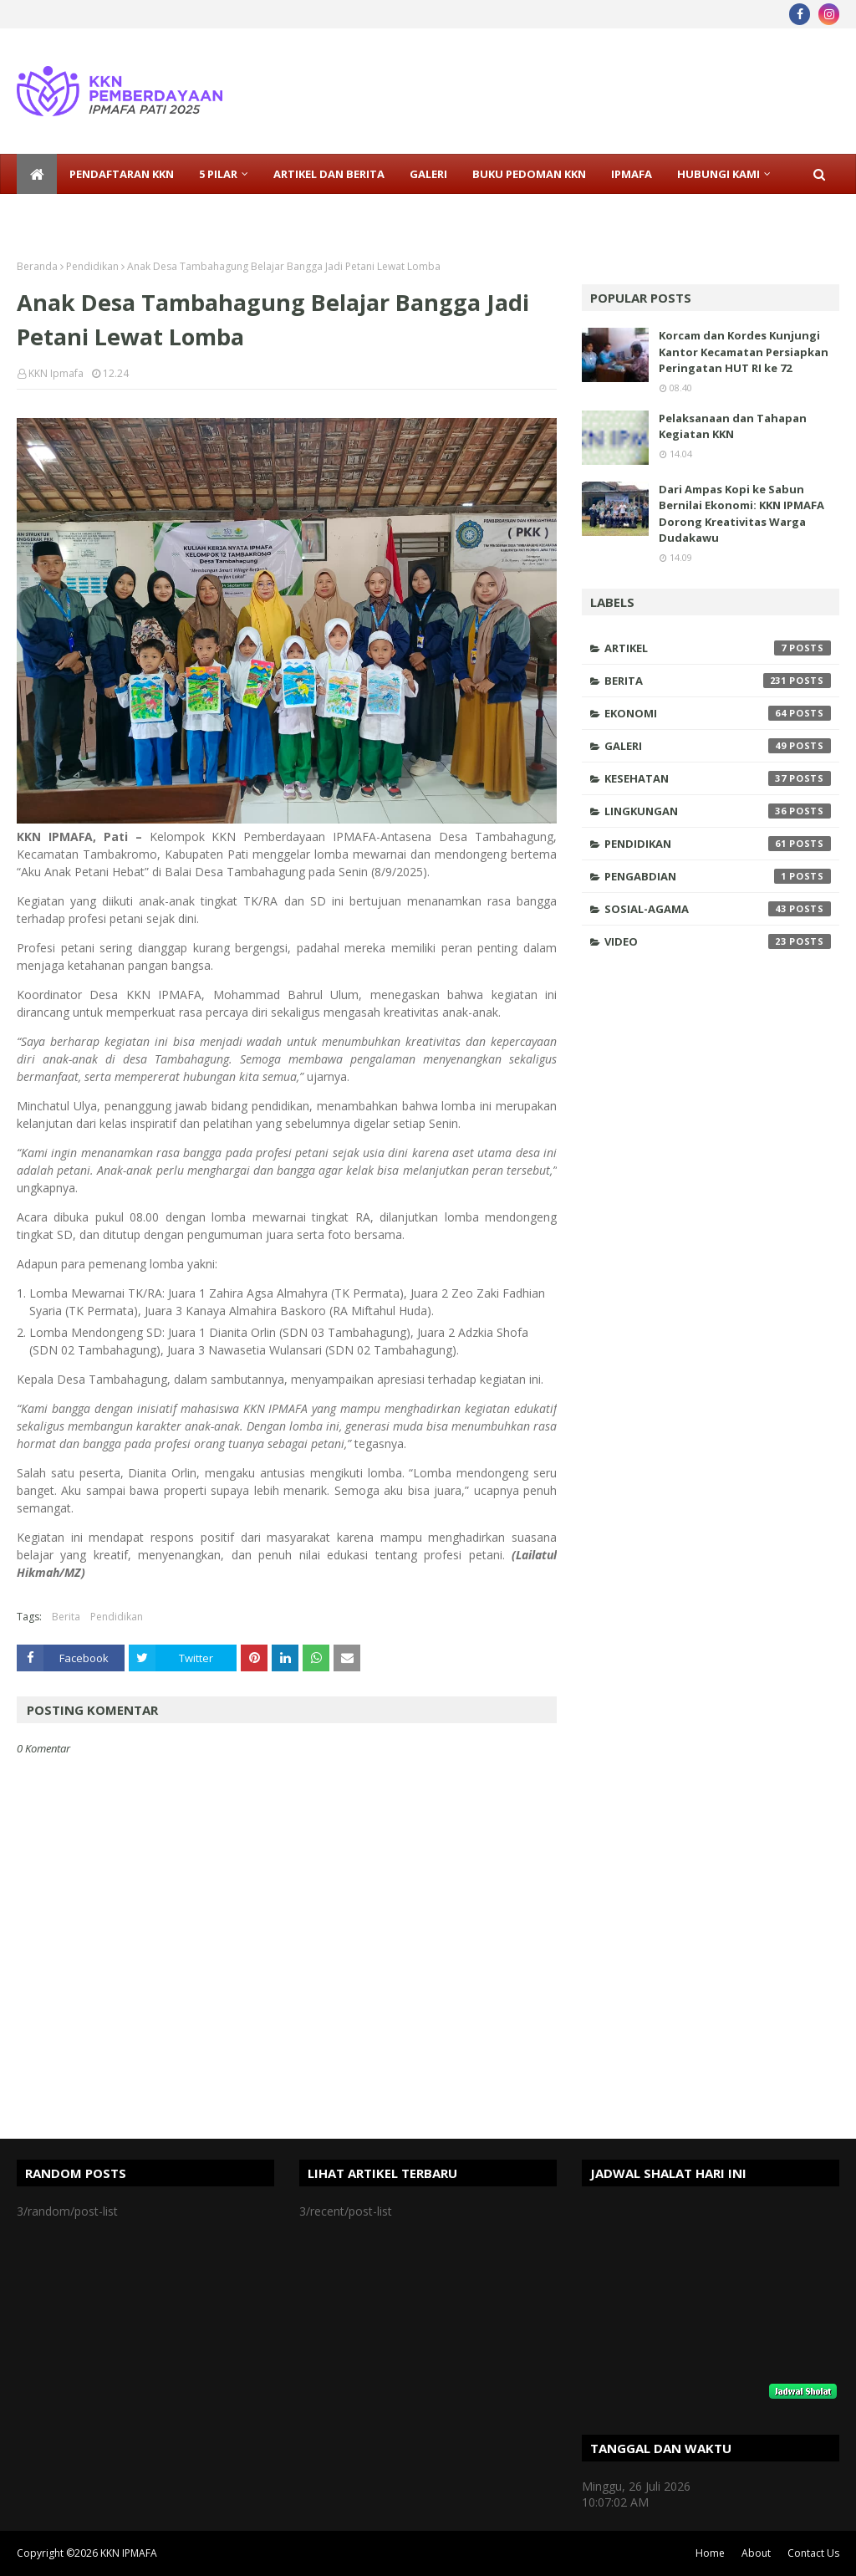  I want to click on Ekonomi, so click(717, 713).